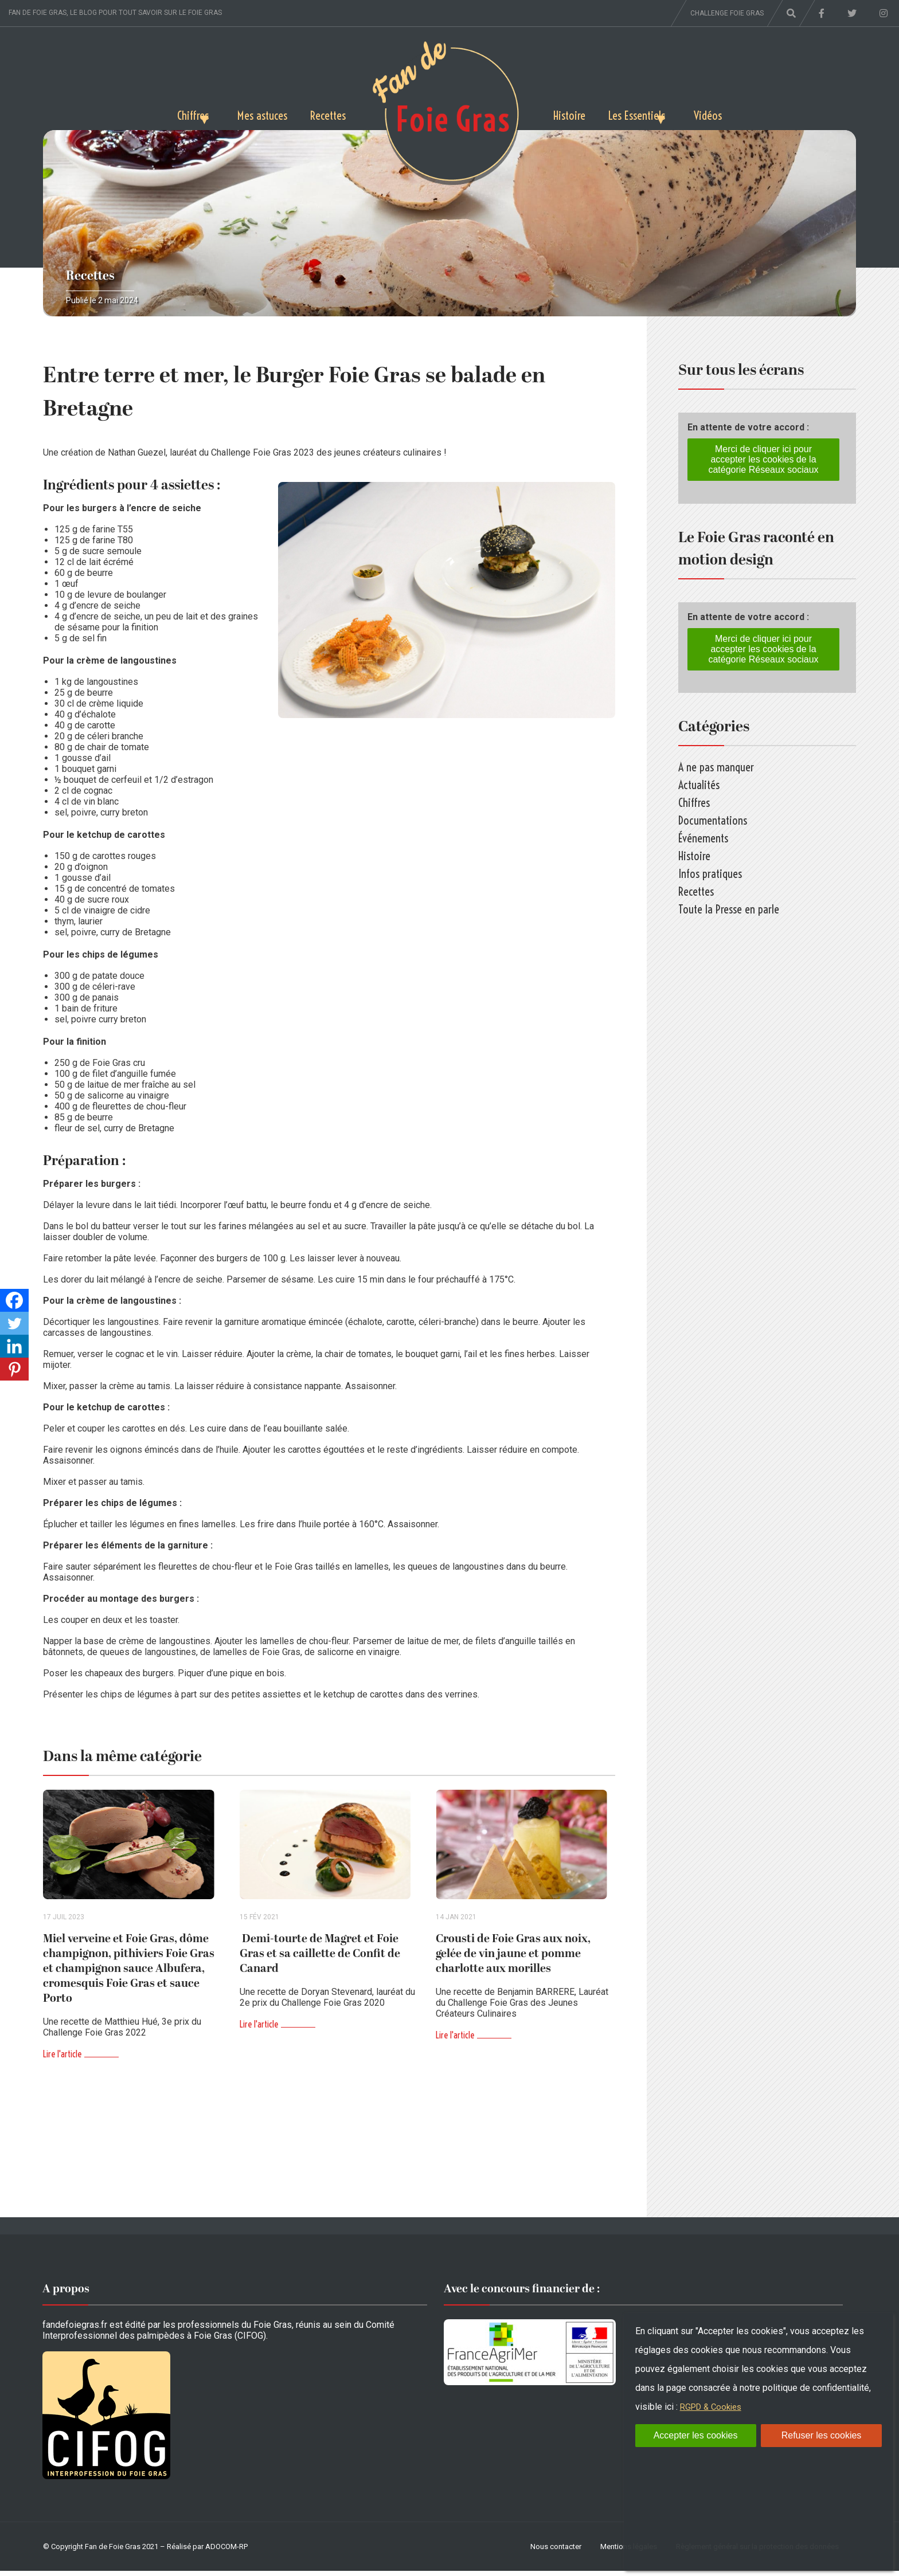  What do you see at coordinates (703, 838) in the screenshot?
I see `Événements` at bounding box center [703, 838].